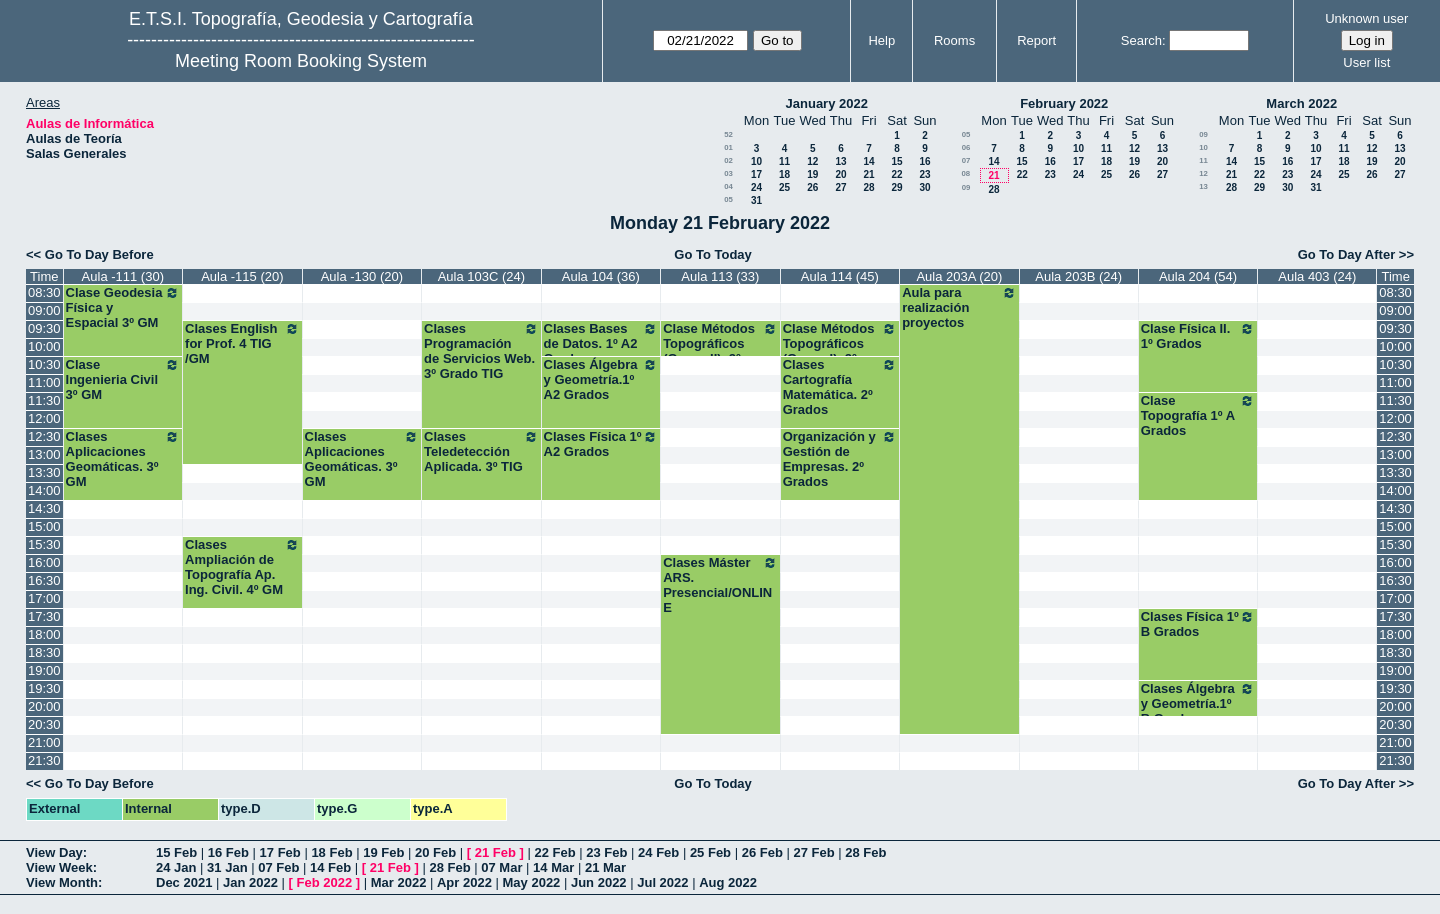 This screenshot has width=1440, height=914. What do you see at coordinates (881, 40) in the screenshot?
I see `Help` at bounding box center [881, 40].